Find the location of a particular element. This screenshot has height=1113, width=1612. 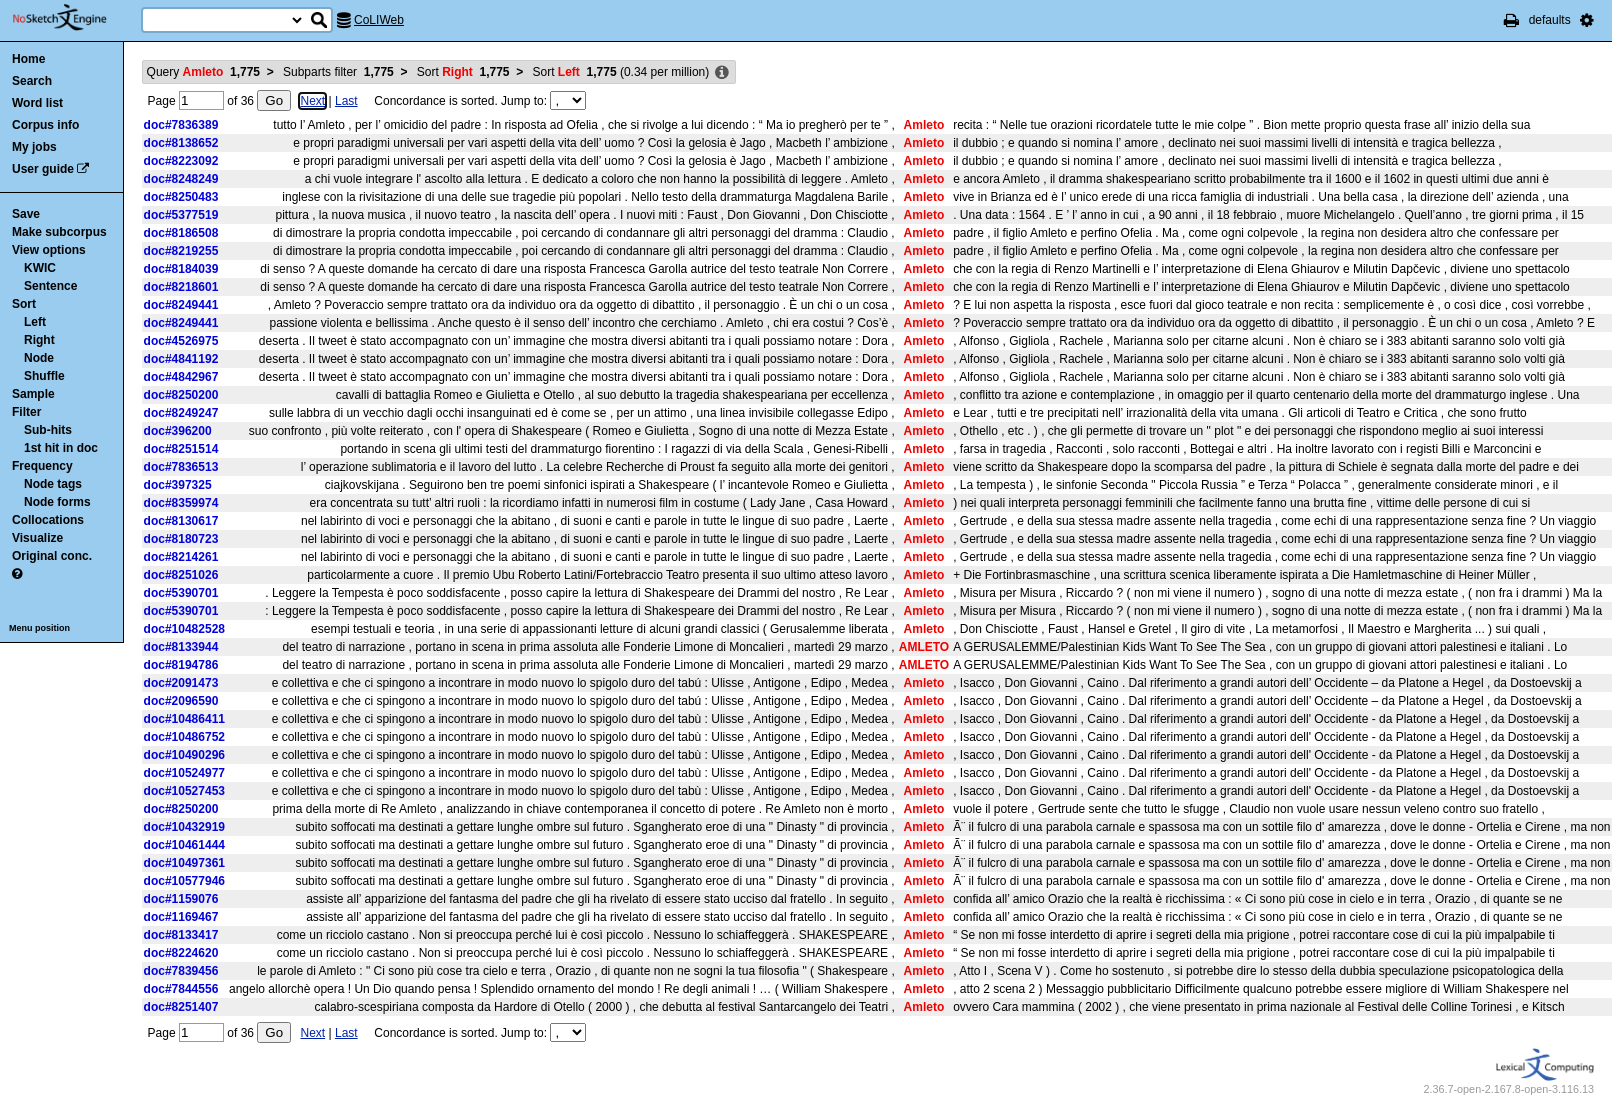

Frequency is located at coordinates (42, 466).